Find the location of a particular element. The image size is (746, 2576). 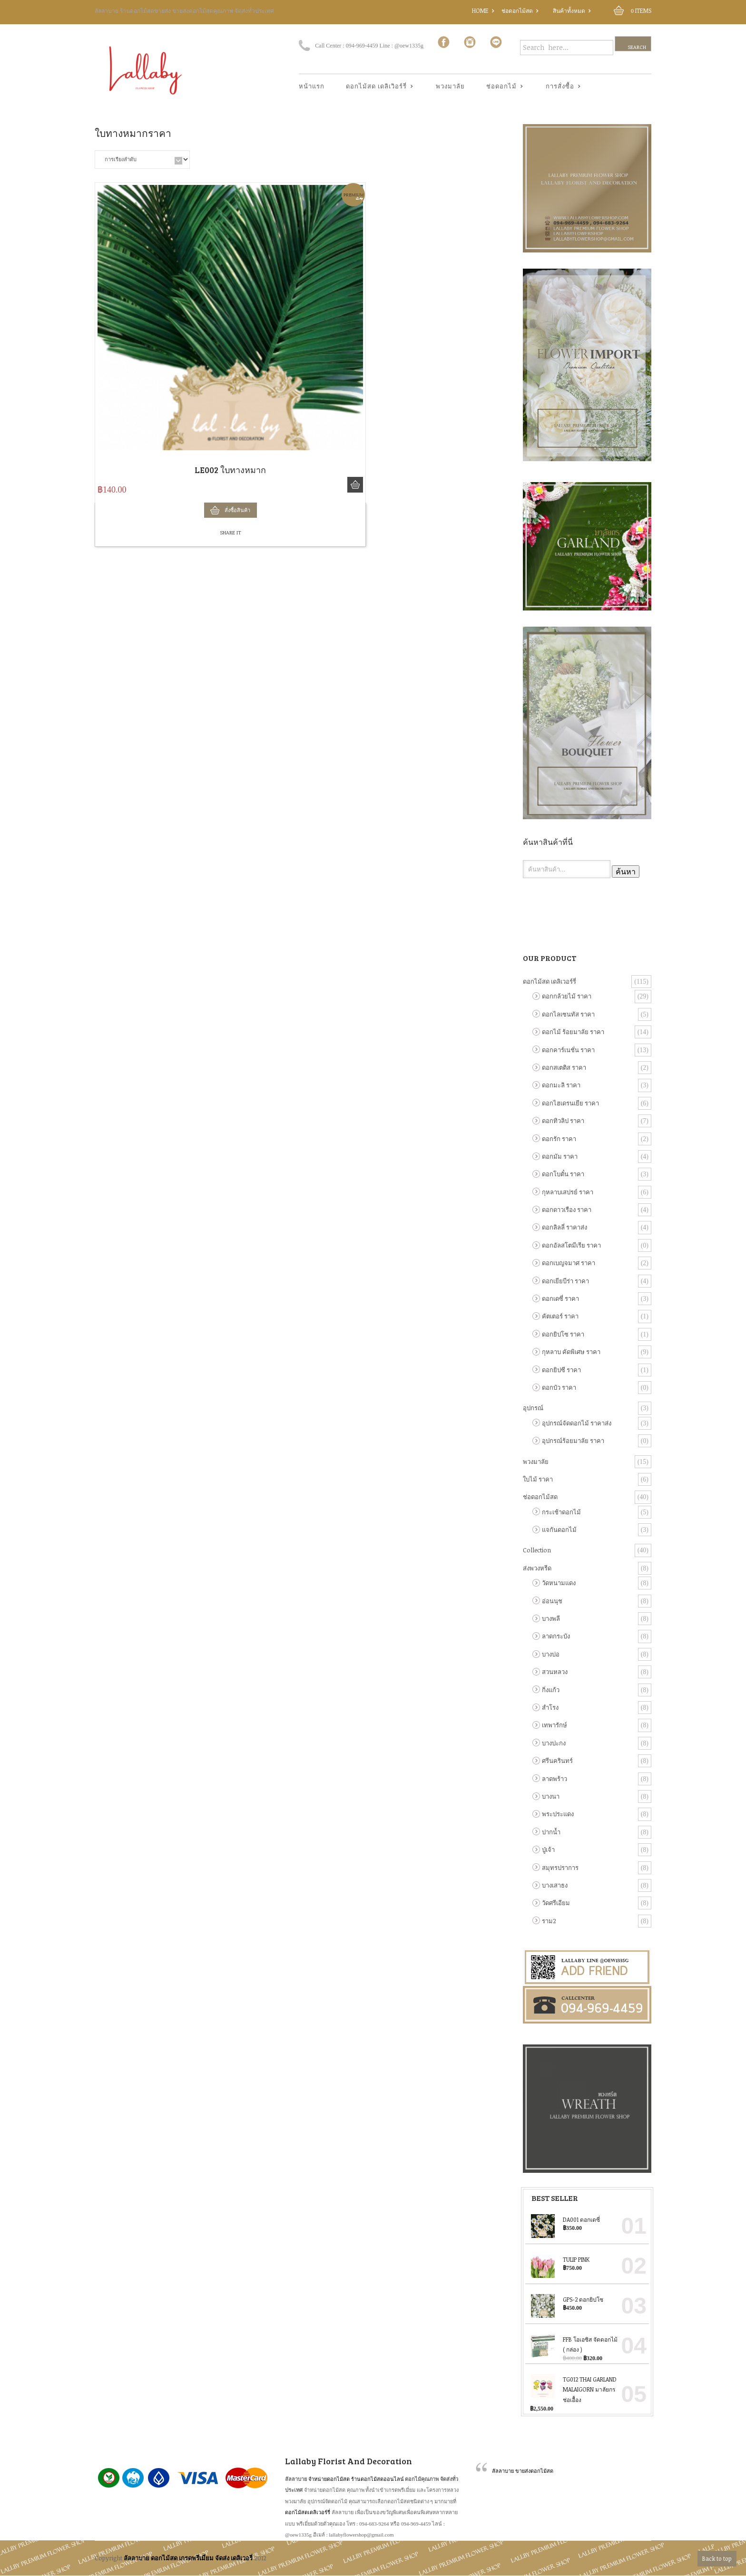

กระเช้าดอกไม้ is located at coordinates (561, 1512).